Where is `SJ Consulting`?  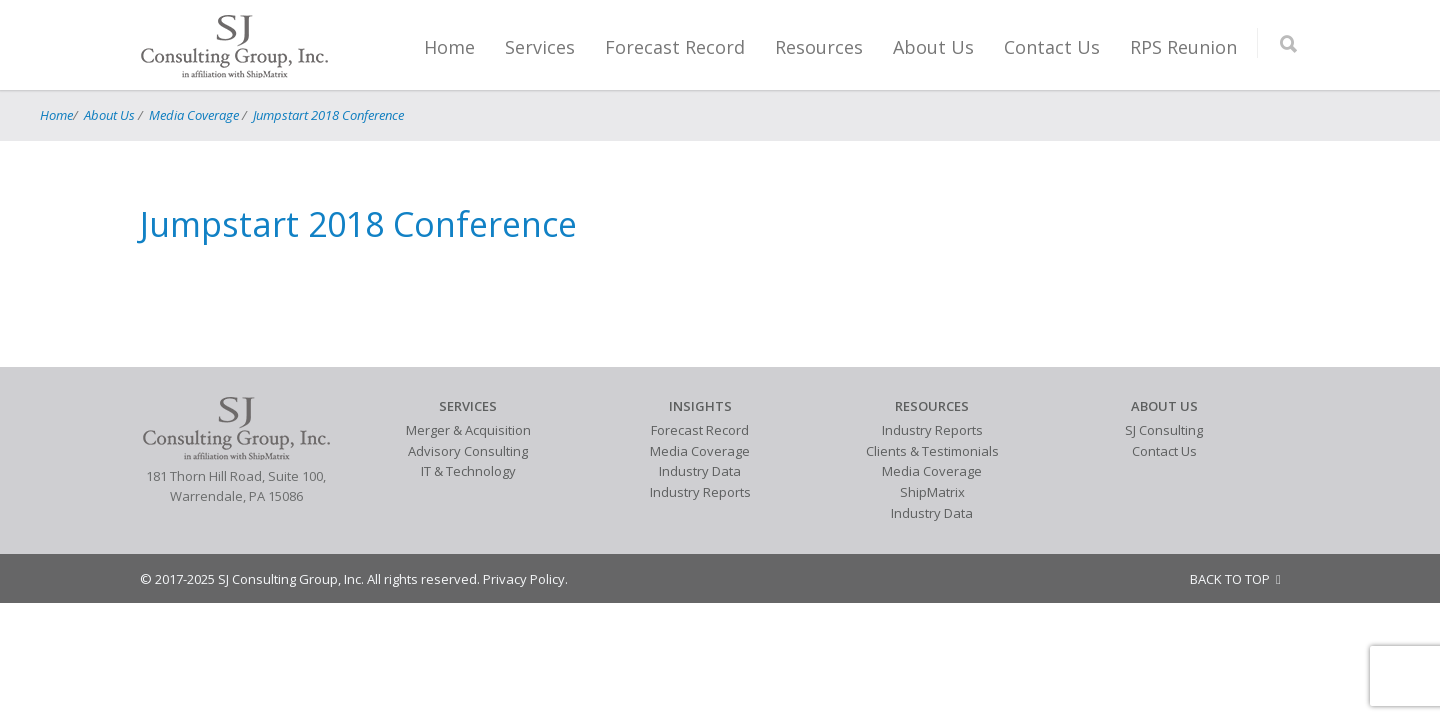
SJ Consulting is located at coordinates (1164, 430).